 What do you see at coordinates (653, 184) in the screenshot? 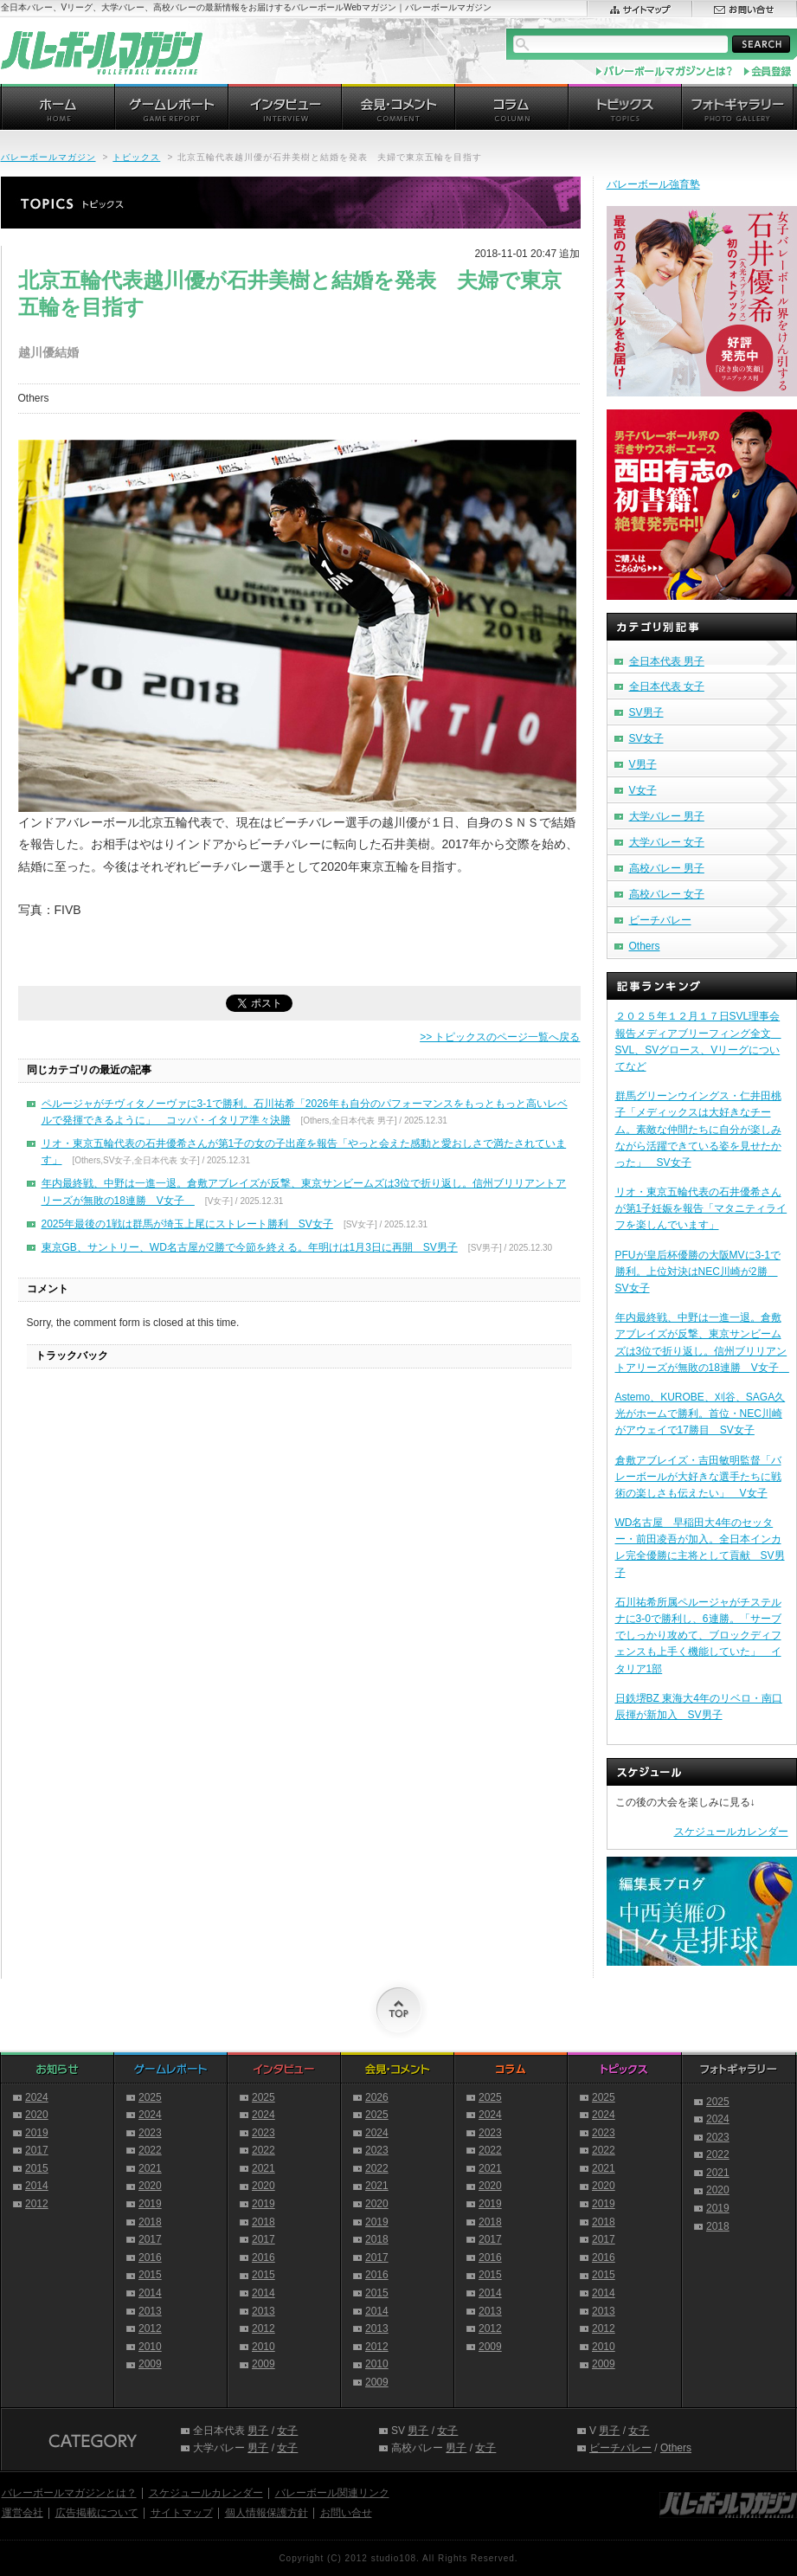
I see `バレーボール強育塾` at bounding box center [653, 184].